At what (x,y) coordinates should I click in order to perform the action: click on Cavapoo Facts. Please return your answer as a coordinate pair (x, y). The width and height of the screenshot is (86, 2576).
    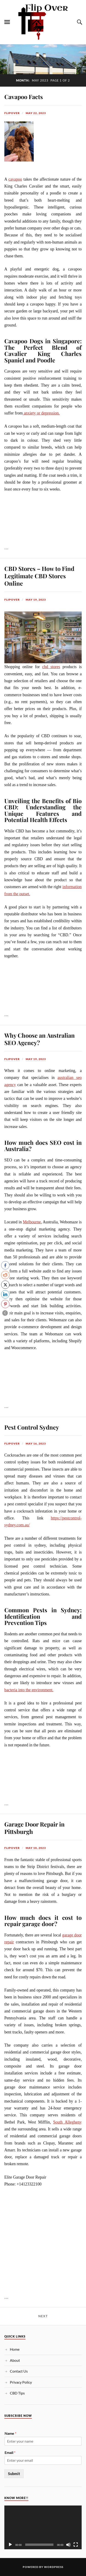
    Looking at the image, I should click on (23, 96).